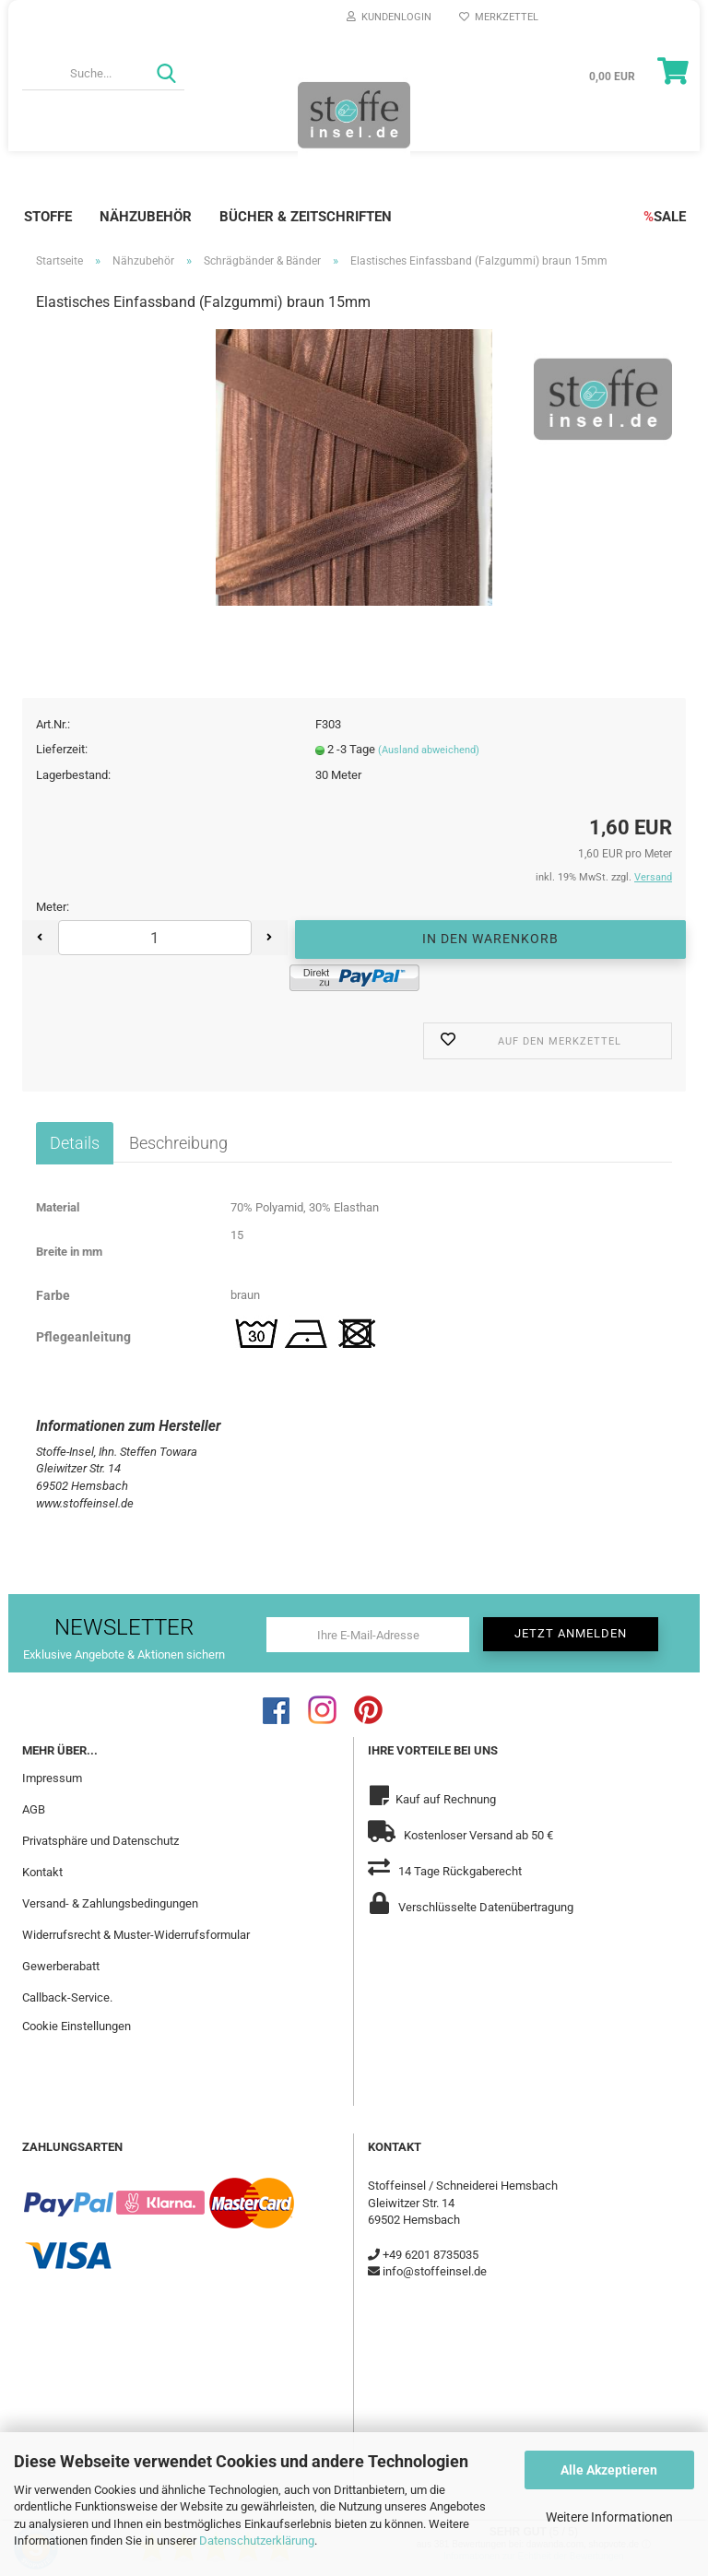 Image resolution: width=708 pixels, height=2576 pixels. What do you see at coordinates (42, 1871) in the screenshot?
I see `Kontakt` at bounding box center [42, 1871].